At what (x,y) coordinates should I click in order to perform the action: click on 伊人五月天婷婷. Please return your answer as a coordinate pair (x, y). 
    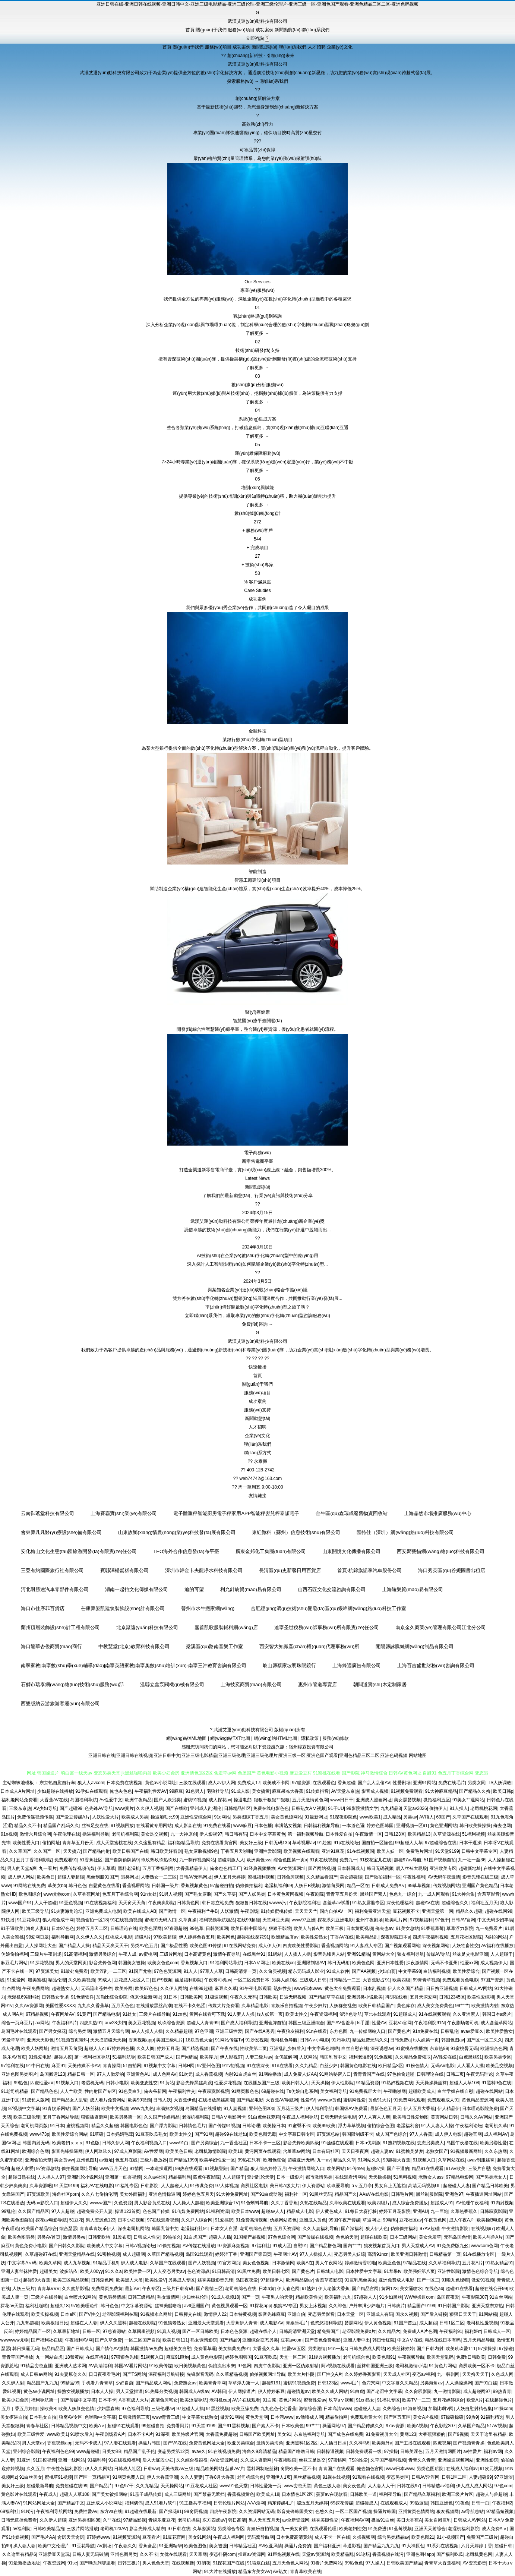
    Looking at the image, I should click on (229, 1877).